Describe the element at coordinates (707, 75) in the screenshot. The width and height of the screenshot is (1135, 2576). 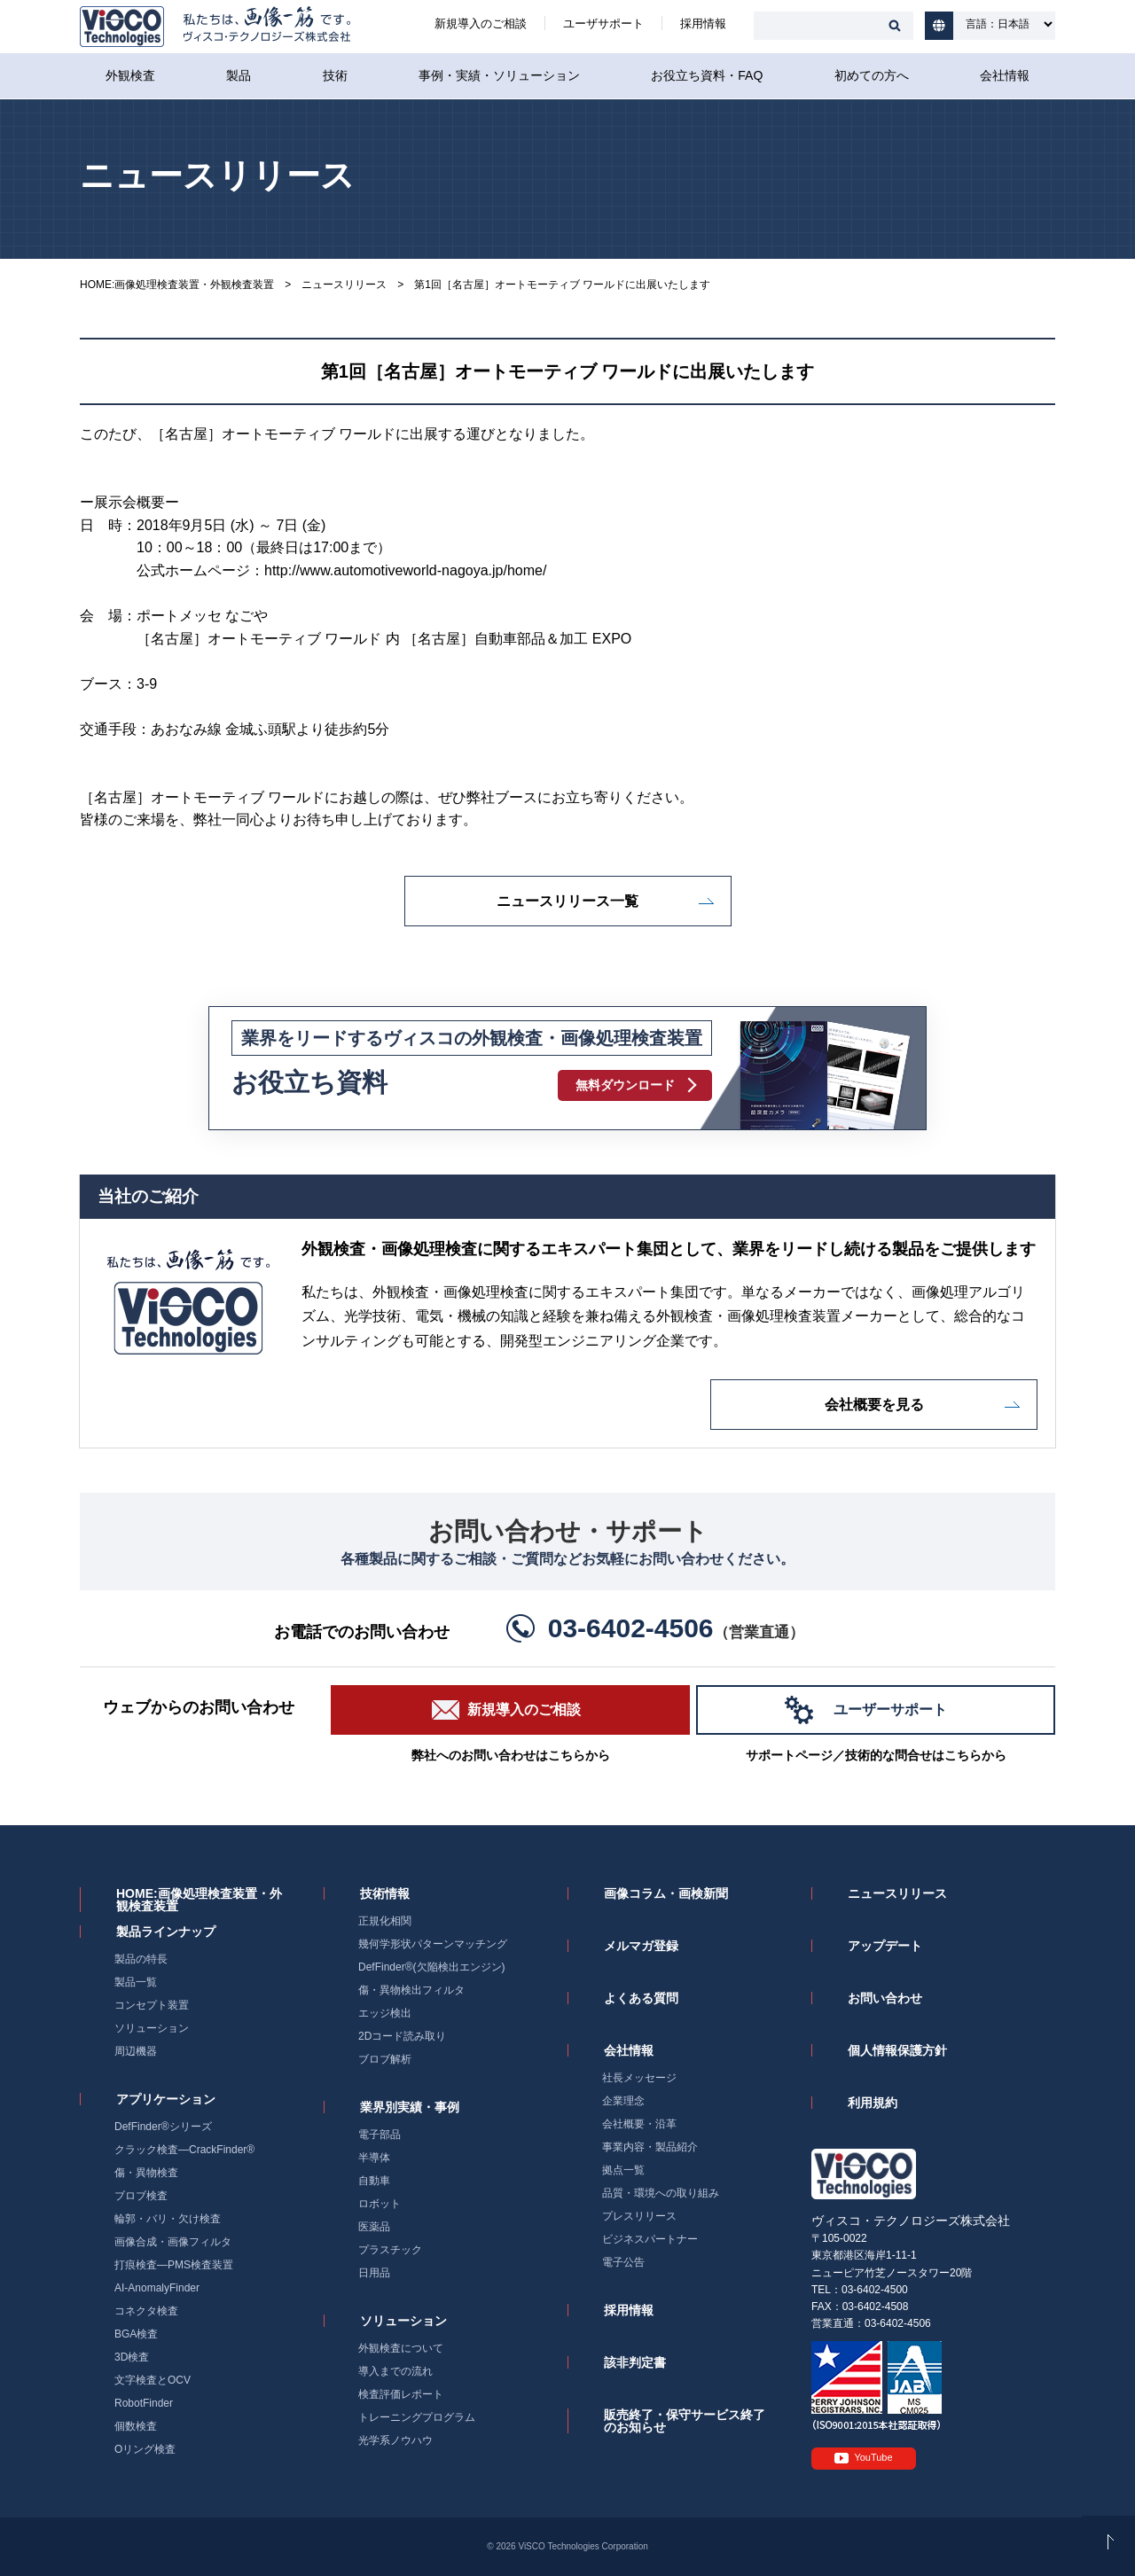
I see `お役立ち資料・FAQ` at that location.